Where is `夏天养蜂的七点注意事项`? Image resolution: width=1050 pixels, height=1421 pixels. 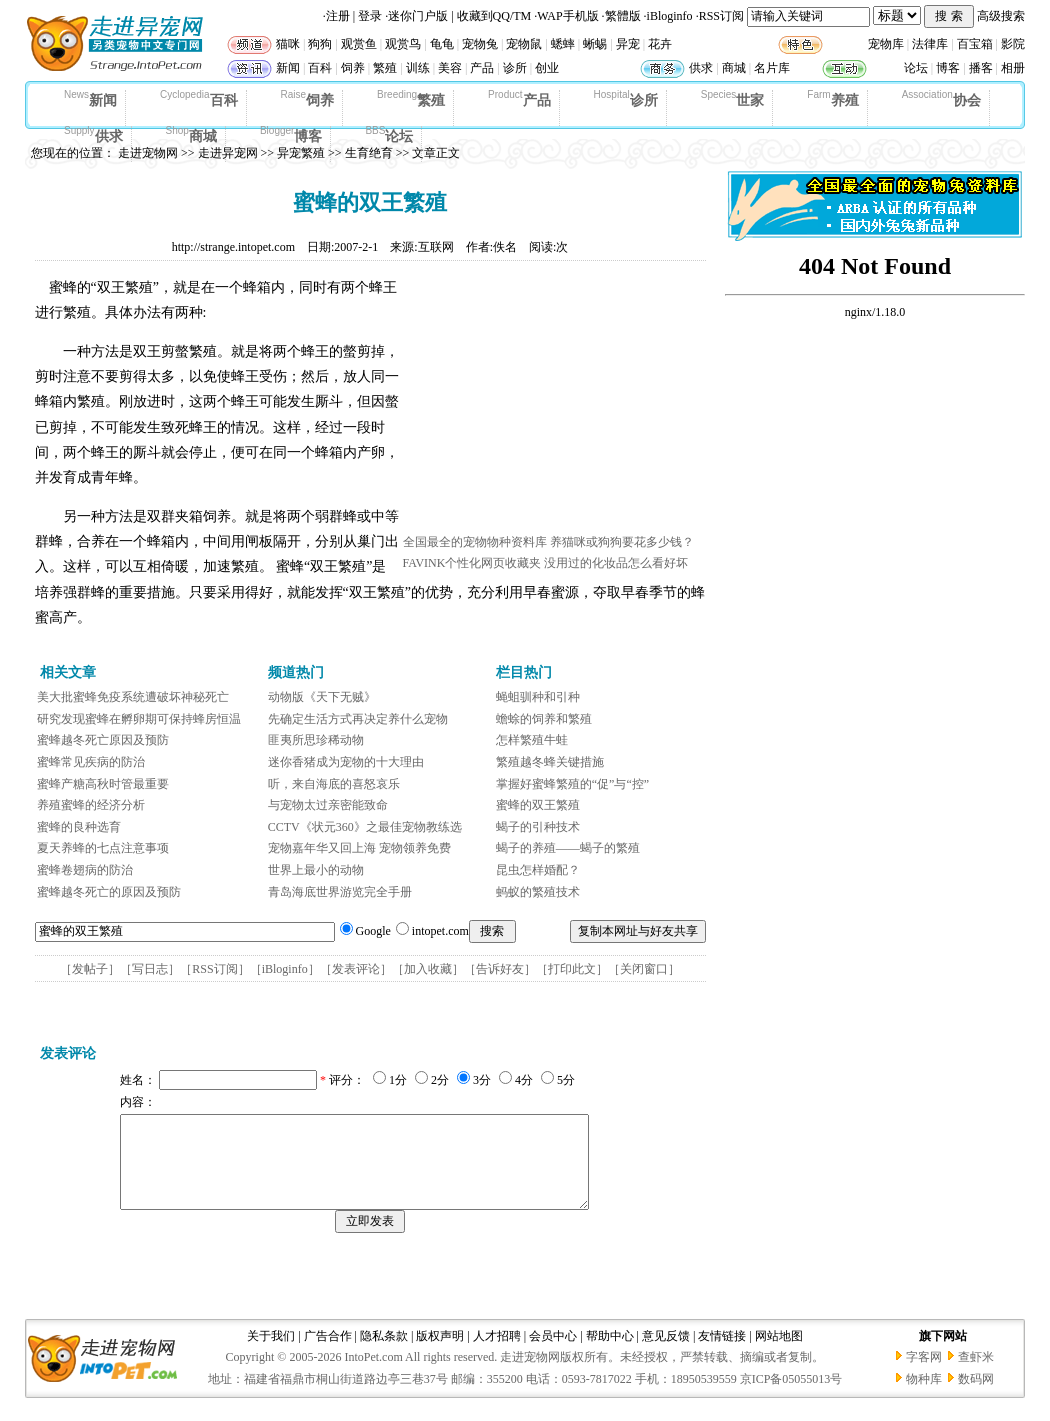 夏天养蜂的七点注意事项 is located at coordinates (103, 848).